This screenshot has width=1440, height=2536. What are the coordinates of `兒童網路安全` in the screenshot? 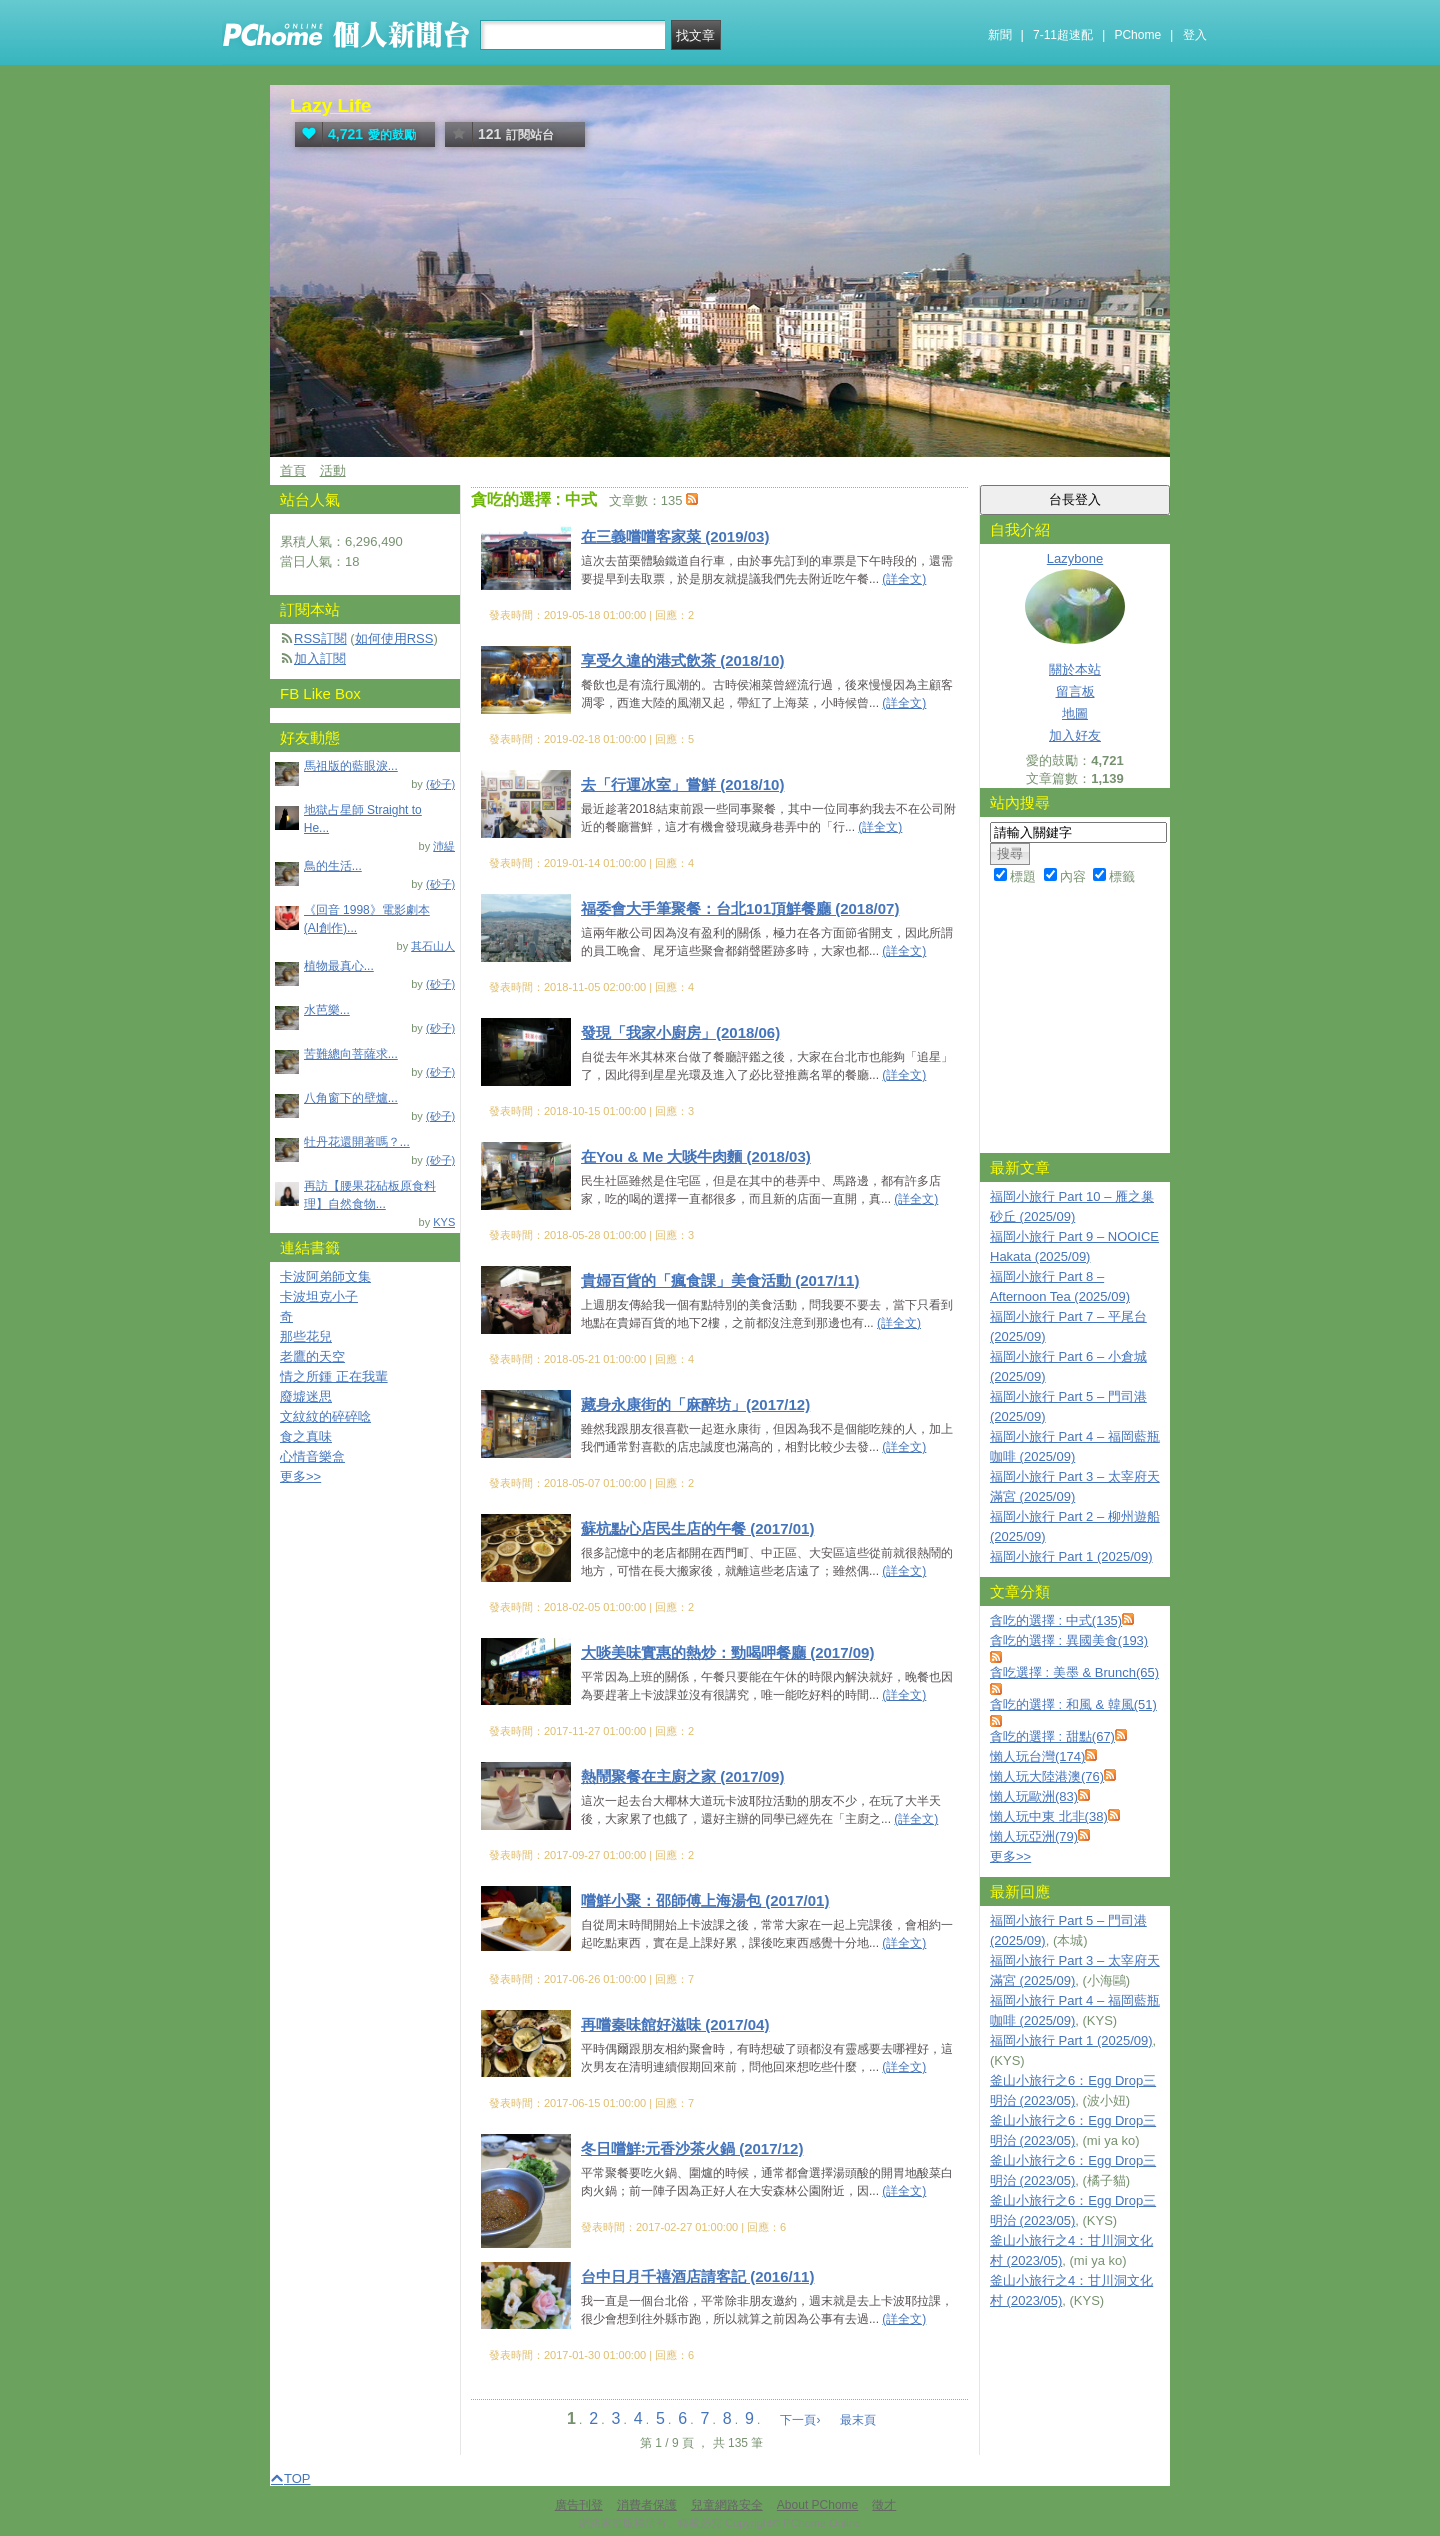 It's located at (727, 2505).